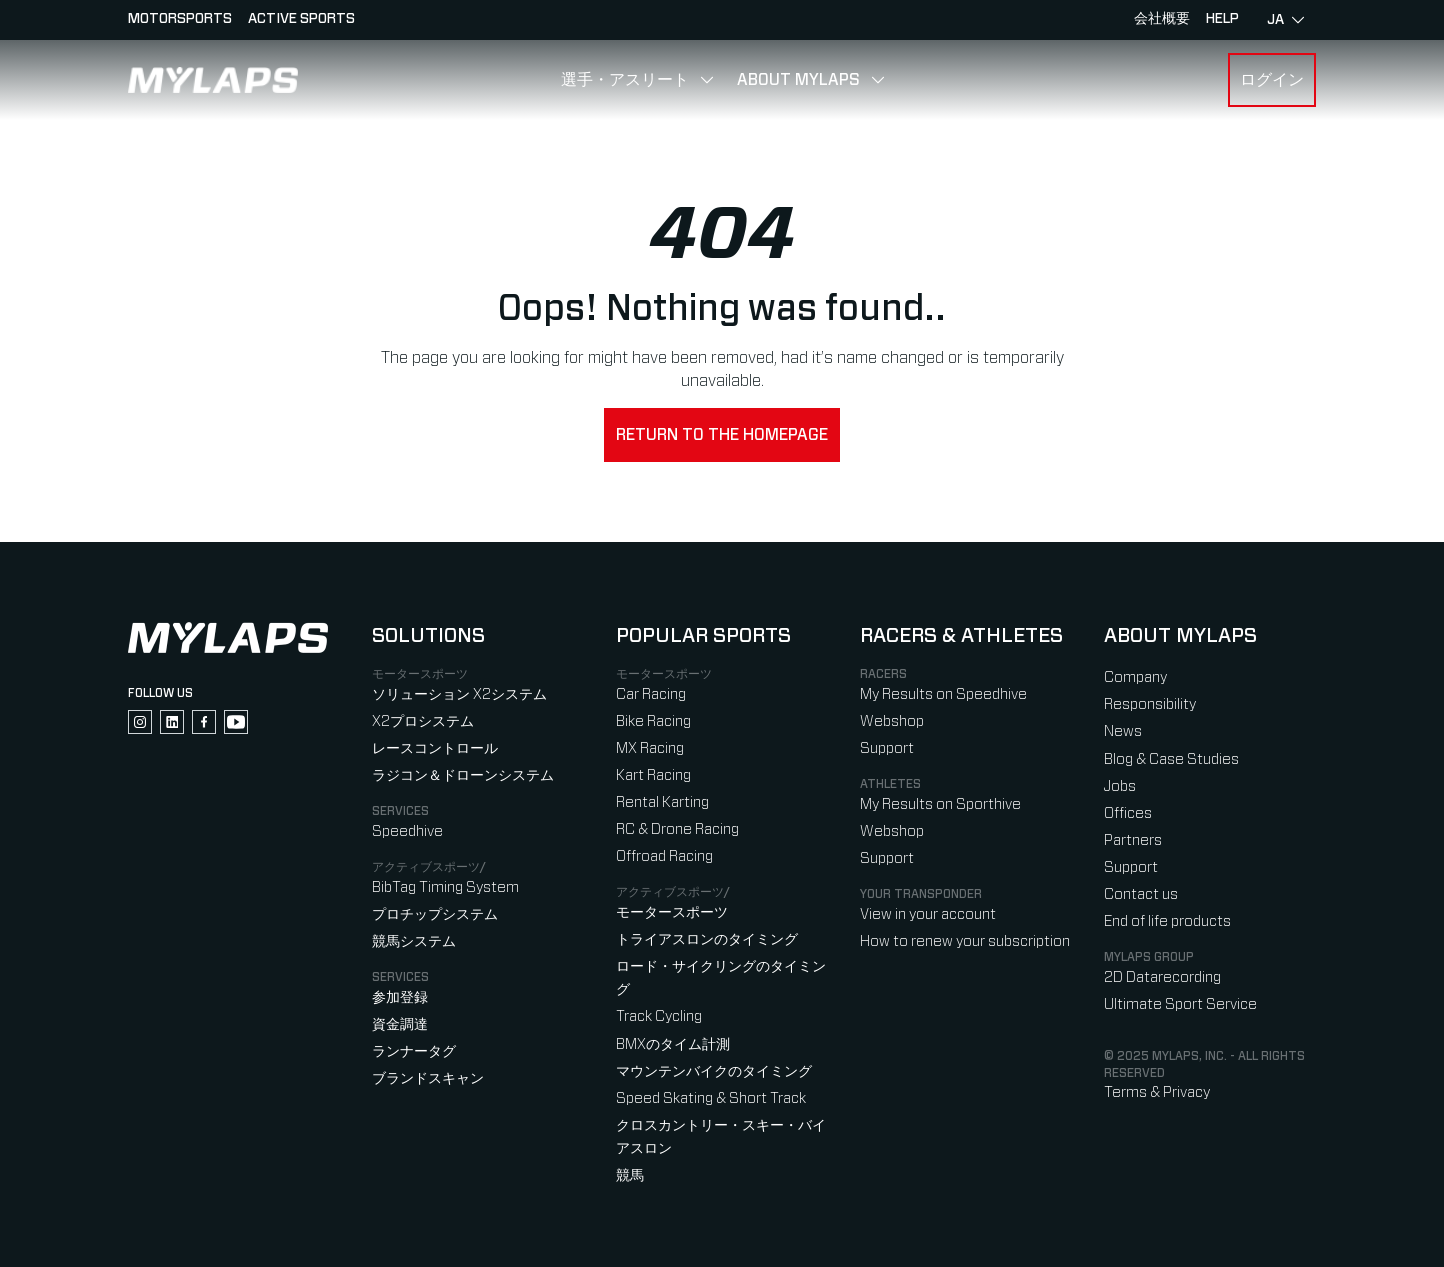 The height and width of the screenshot is (1267, 1444). Describe the element at coordinates (651, 694) in the screenshot. I see `Car Racing` at that location.